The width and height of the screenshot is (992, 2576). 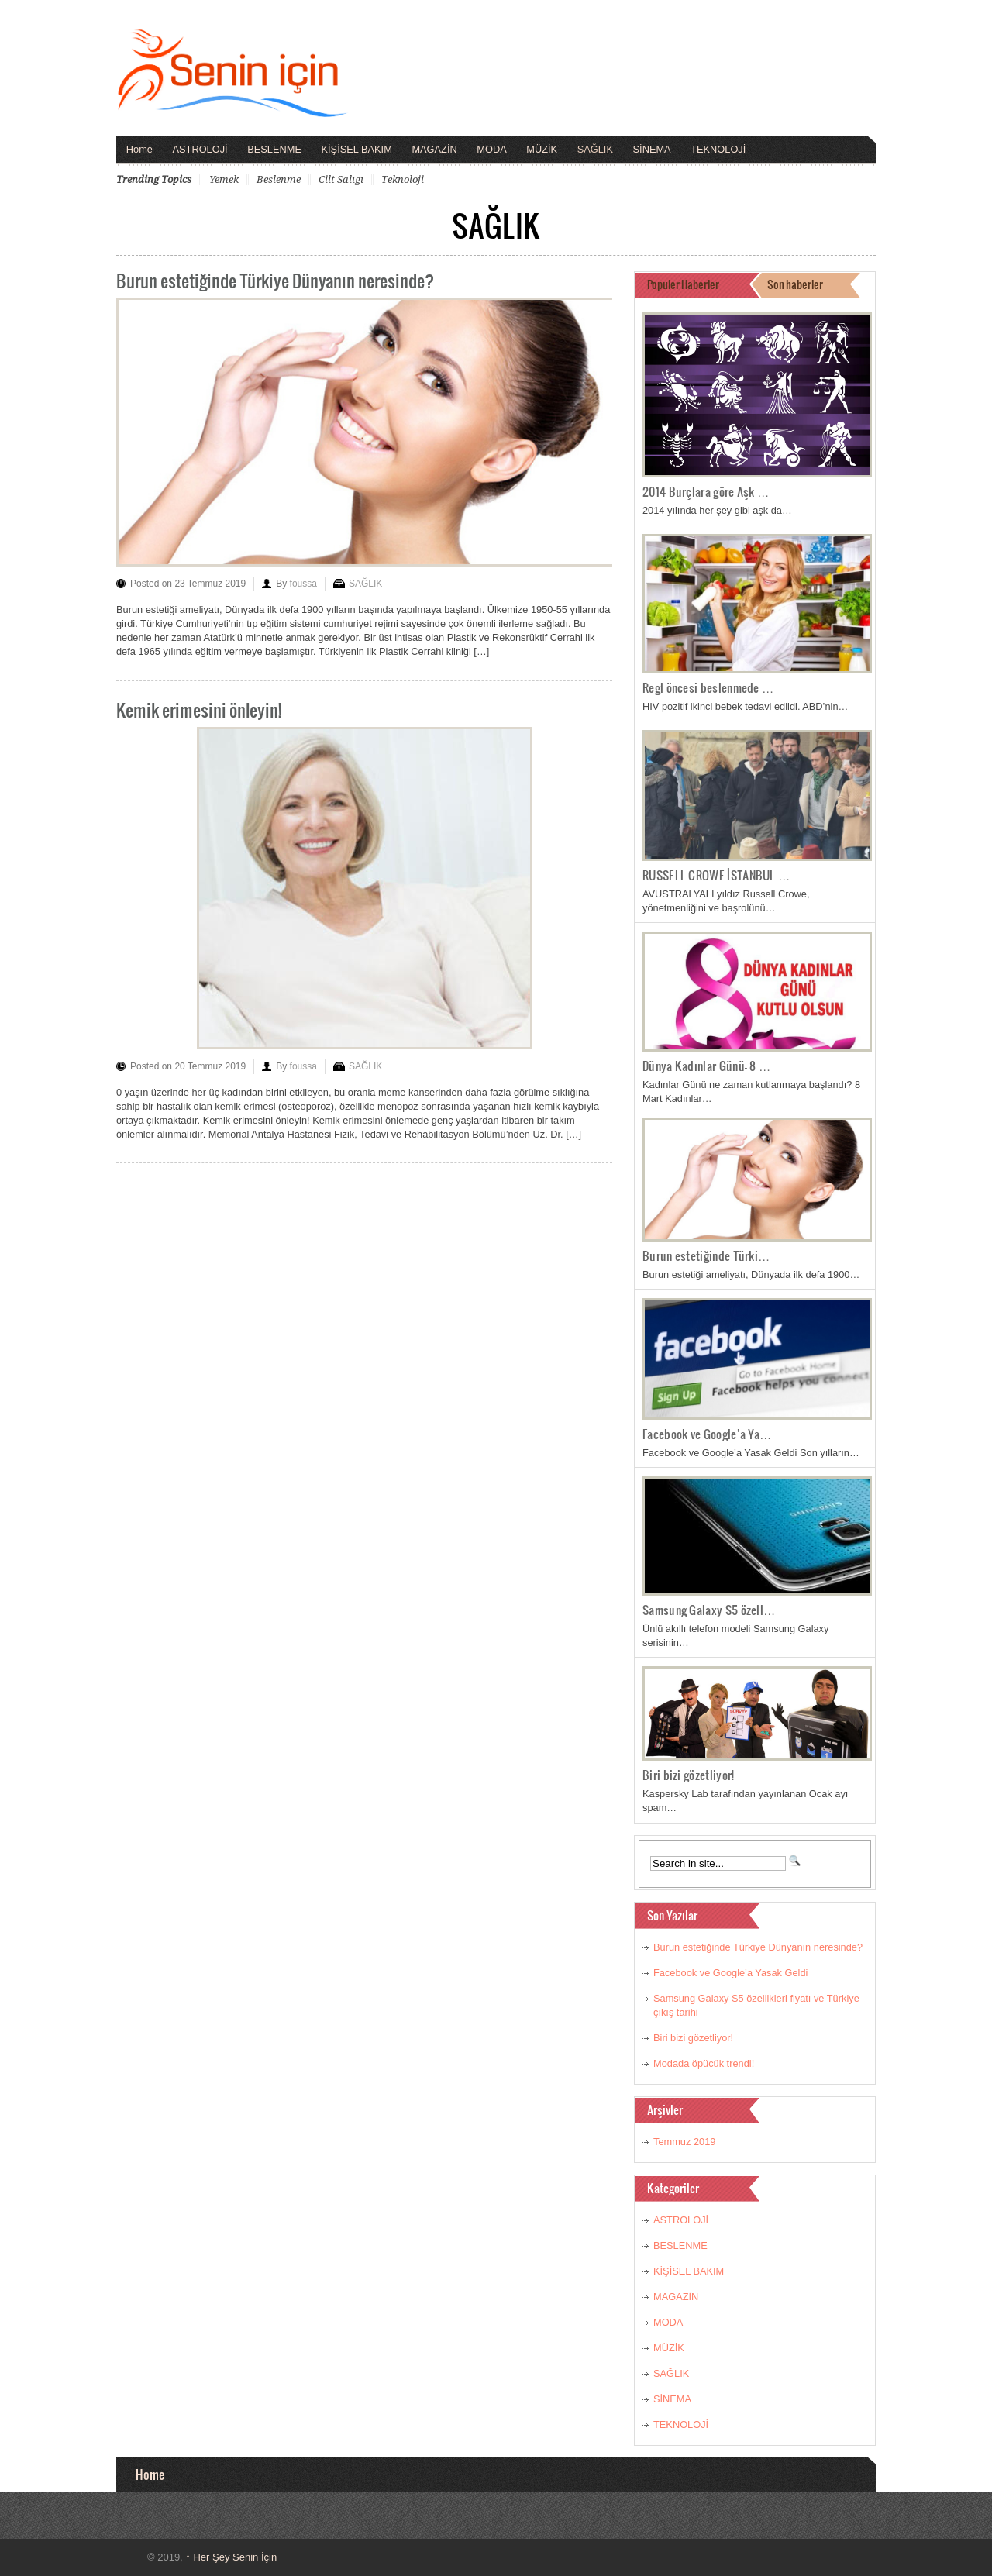 I want to click on foussa, so click(x=303, y=583).